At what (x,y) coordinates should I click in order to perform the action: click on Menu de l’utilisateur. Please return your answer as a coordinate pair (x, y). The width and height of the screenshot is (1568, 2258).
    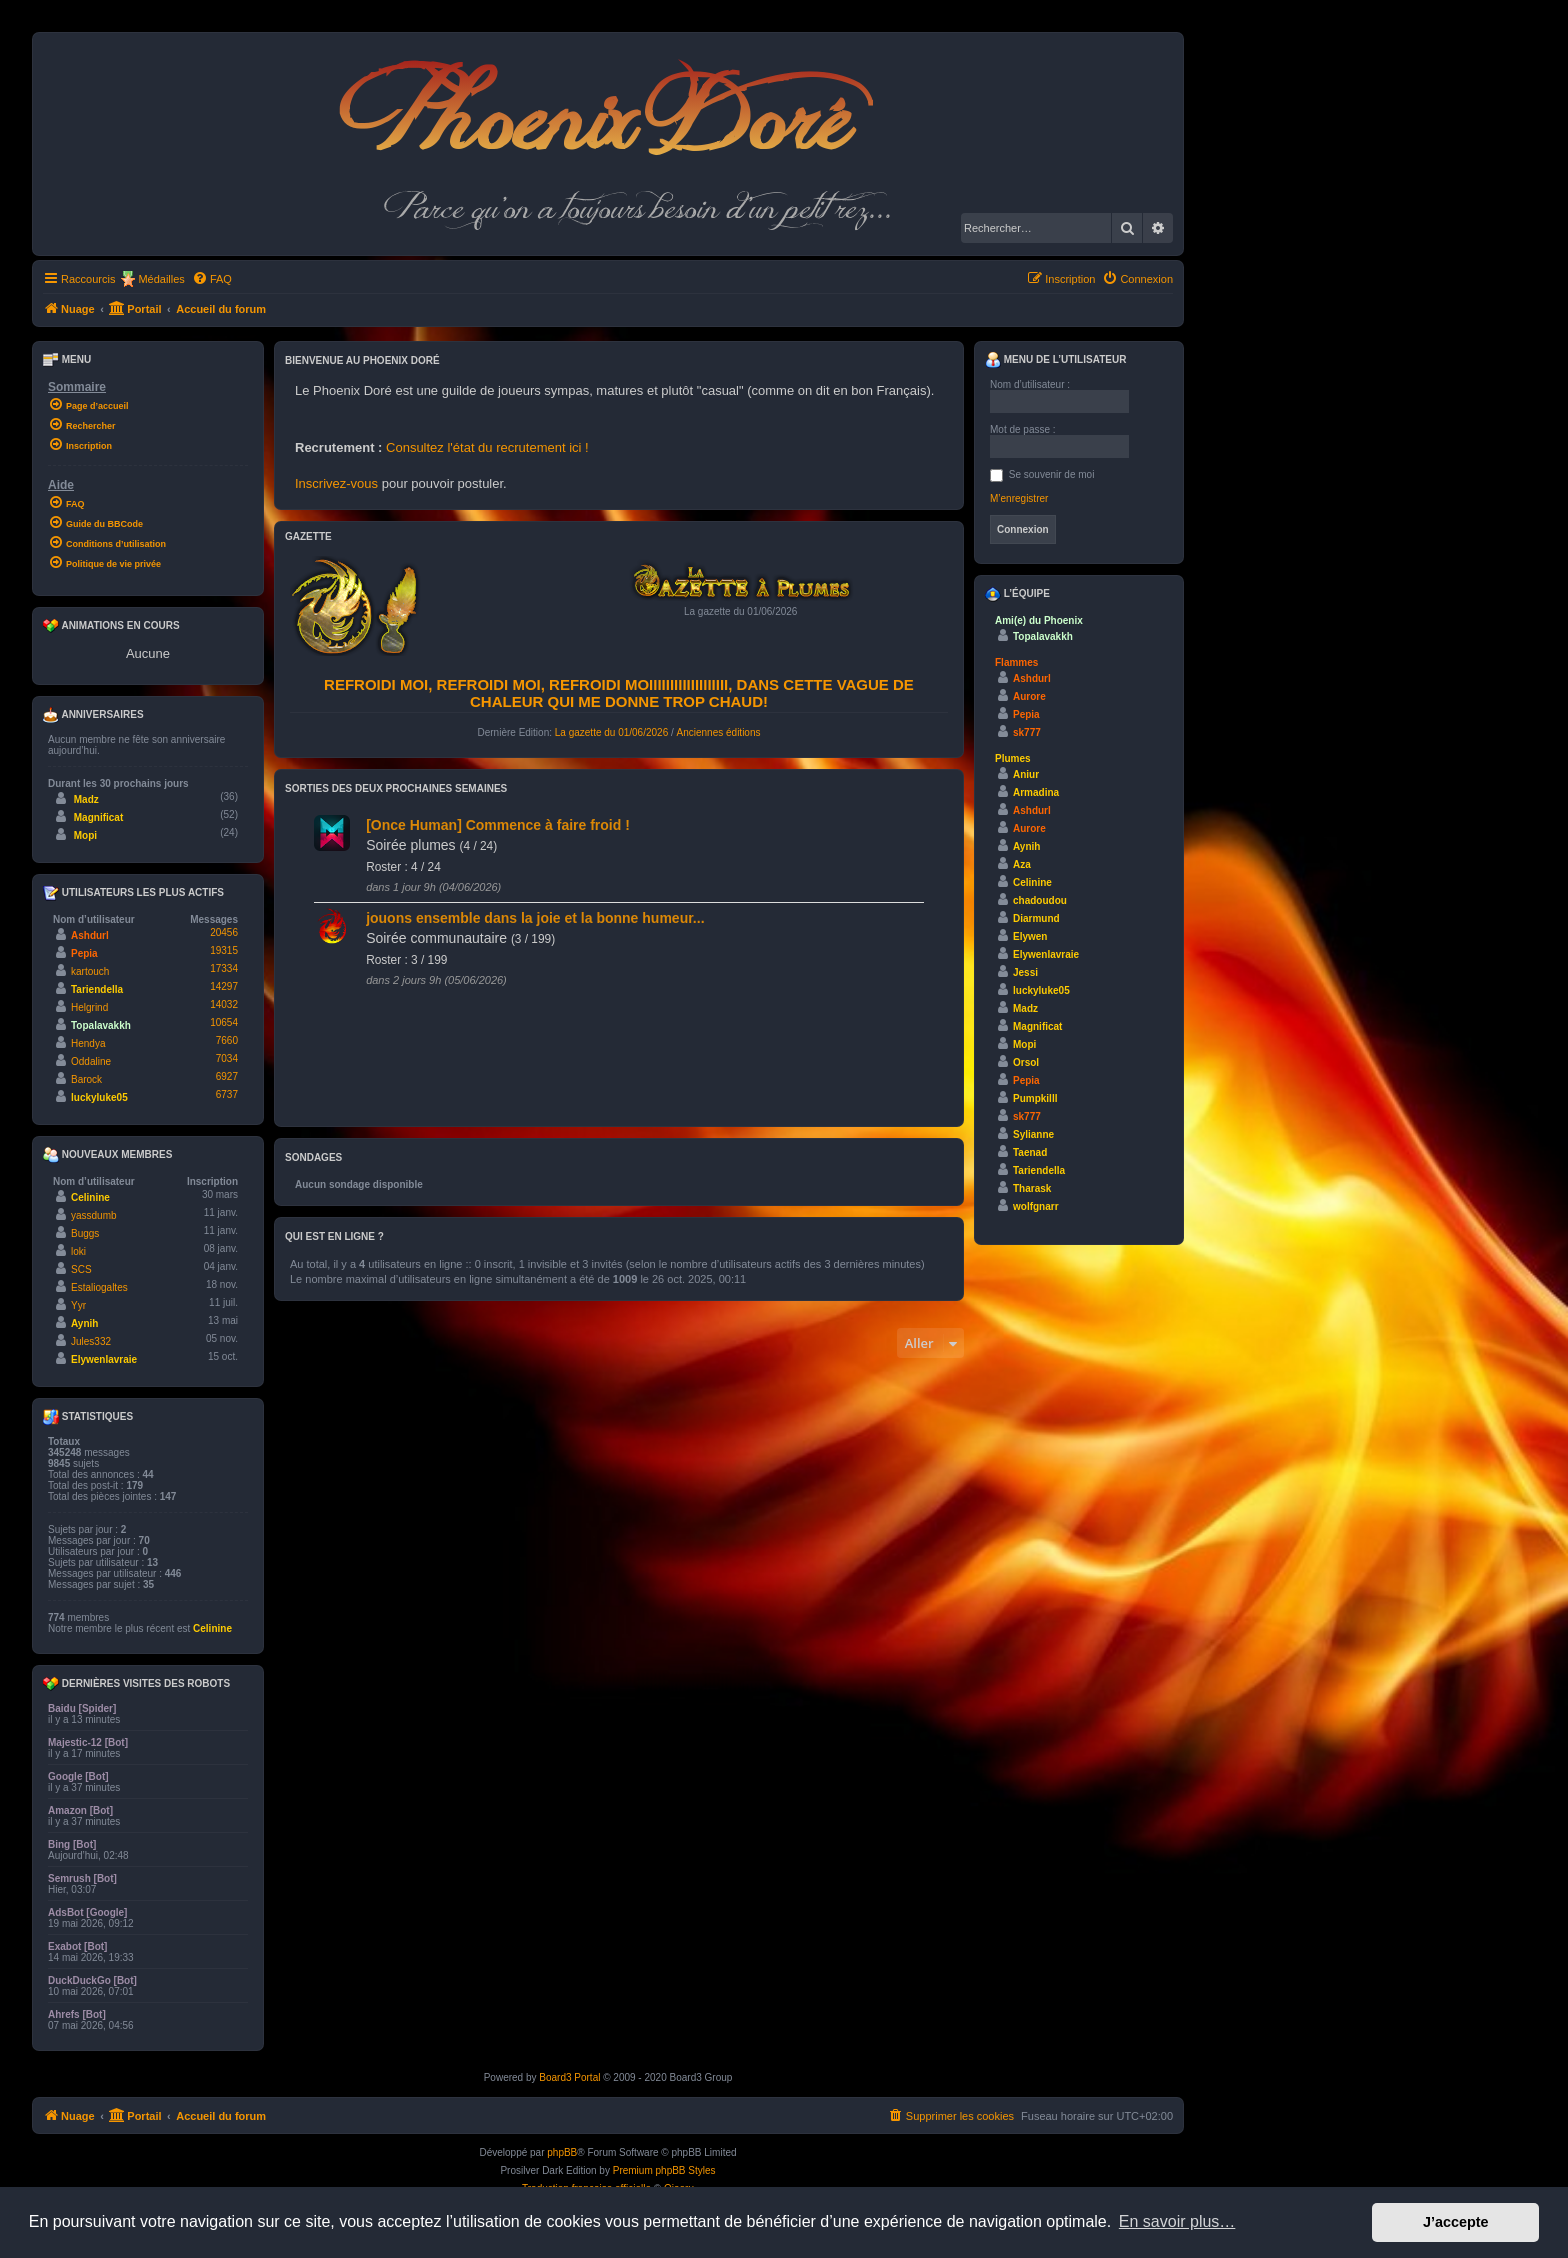
    Looking at the image, I should click on (1055, 360).